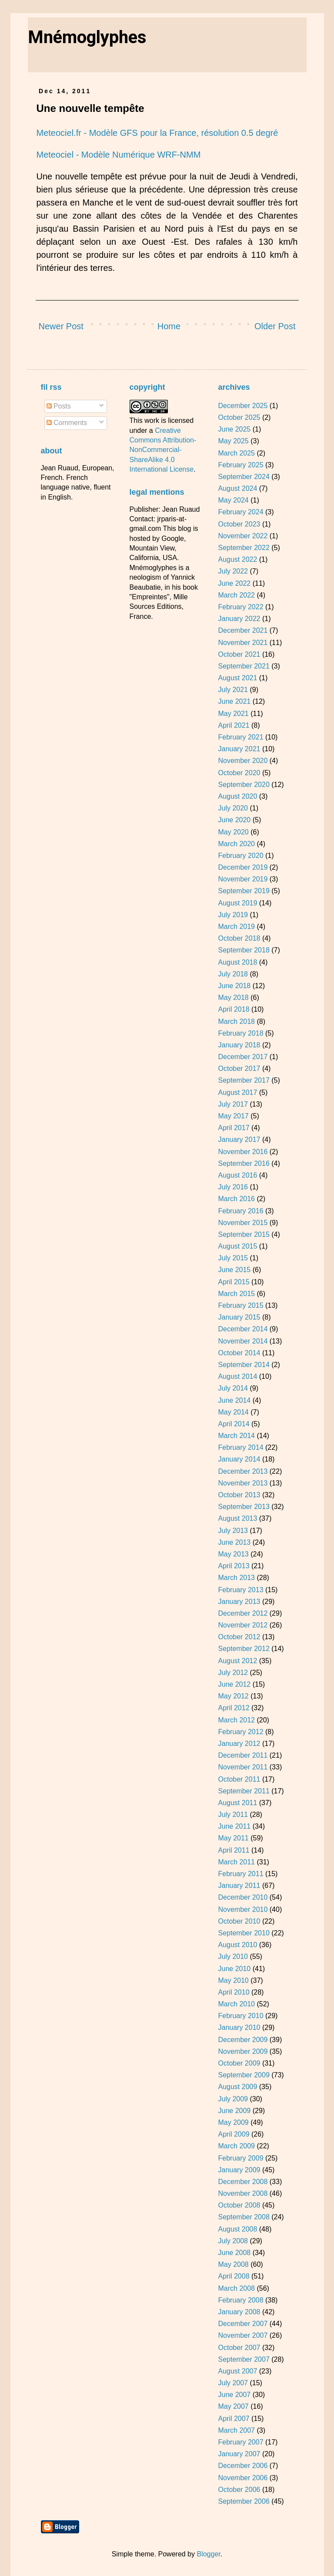  Describe the element at coordinates (236, 1021) in the screenshot. I see `March 2018` at that location.